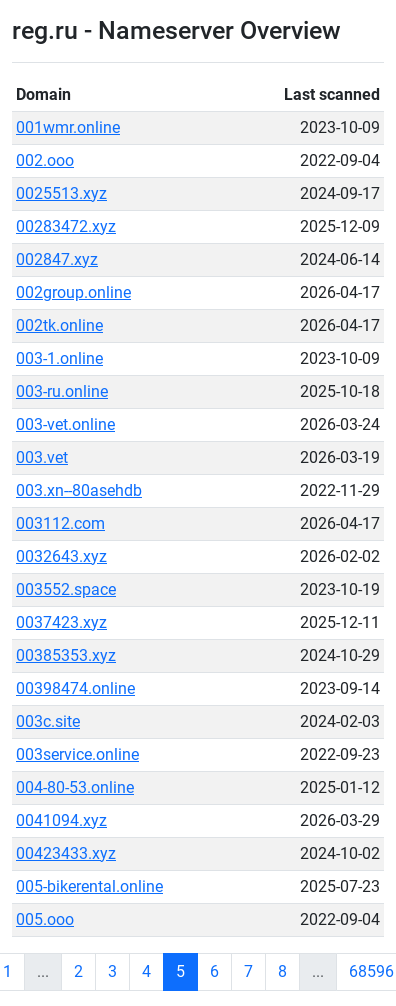 The image size is (396, 1006). Describe the element at coordinates (60, 523) in the screenshot. I see `003112.com` at that location.